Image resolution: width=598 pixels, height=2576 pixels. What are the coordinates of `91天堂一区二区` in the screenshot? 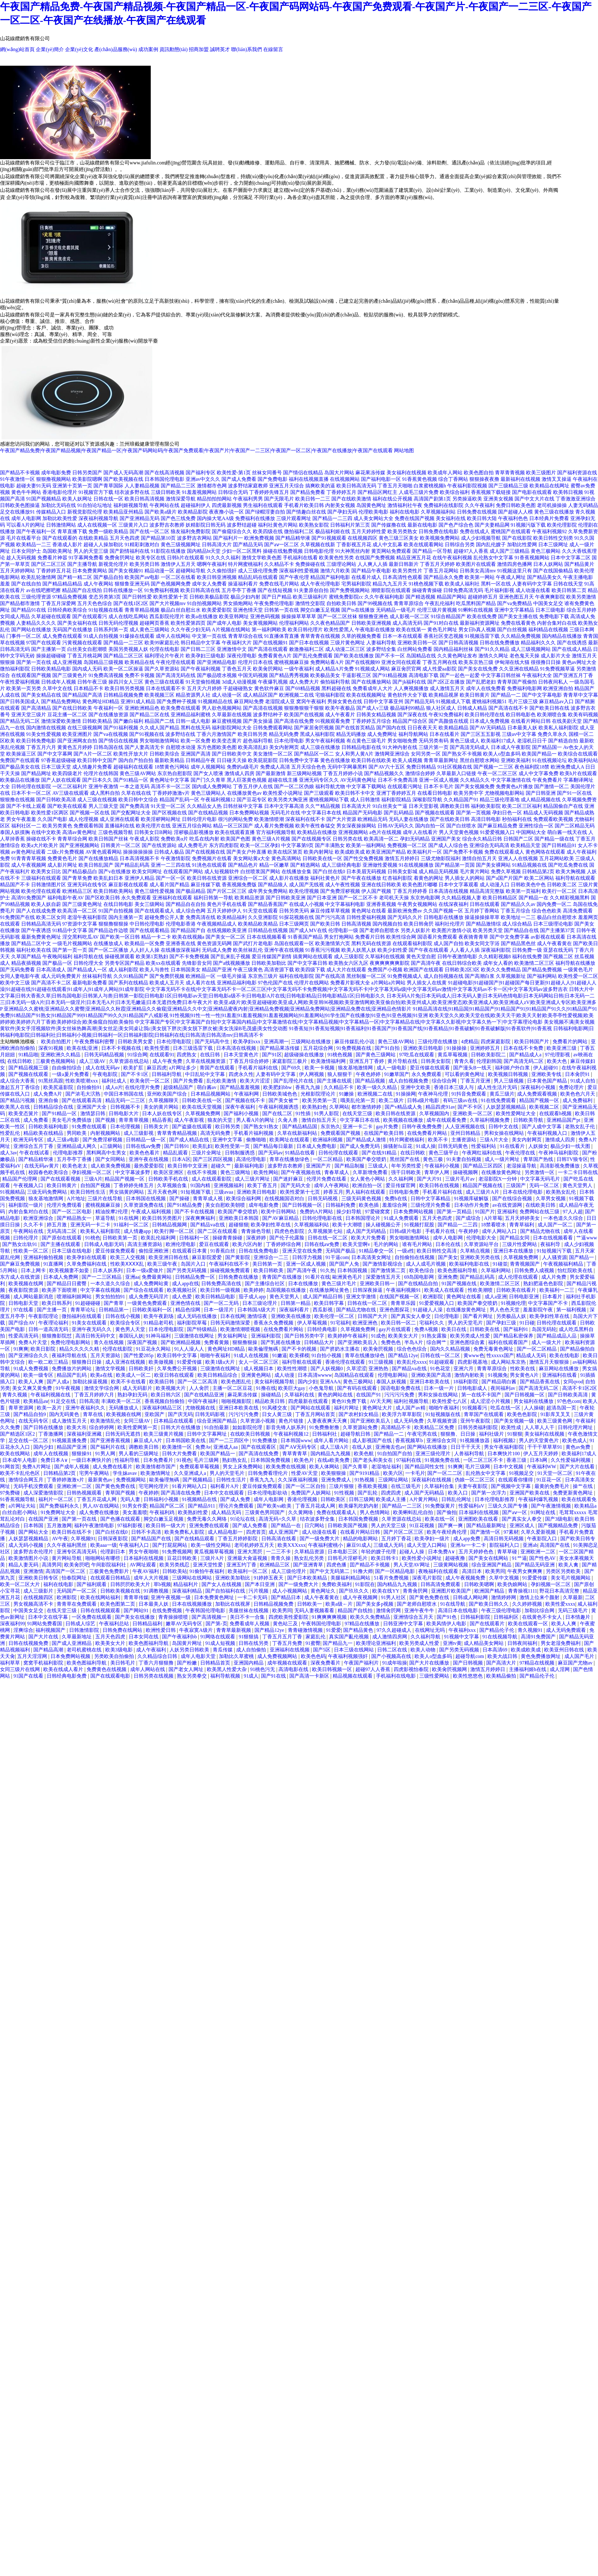 It's located at (168, 806).